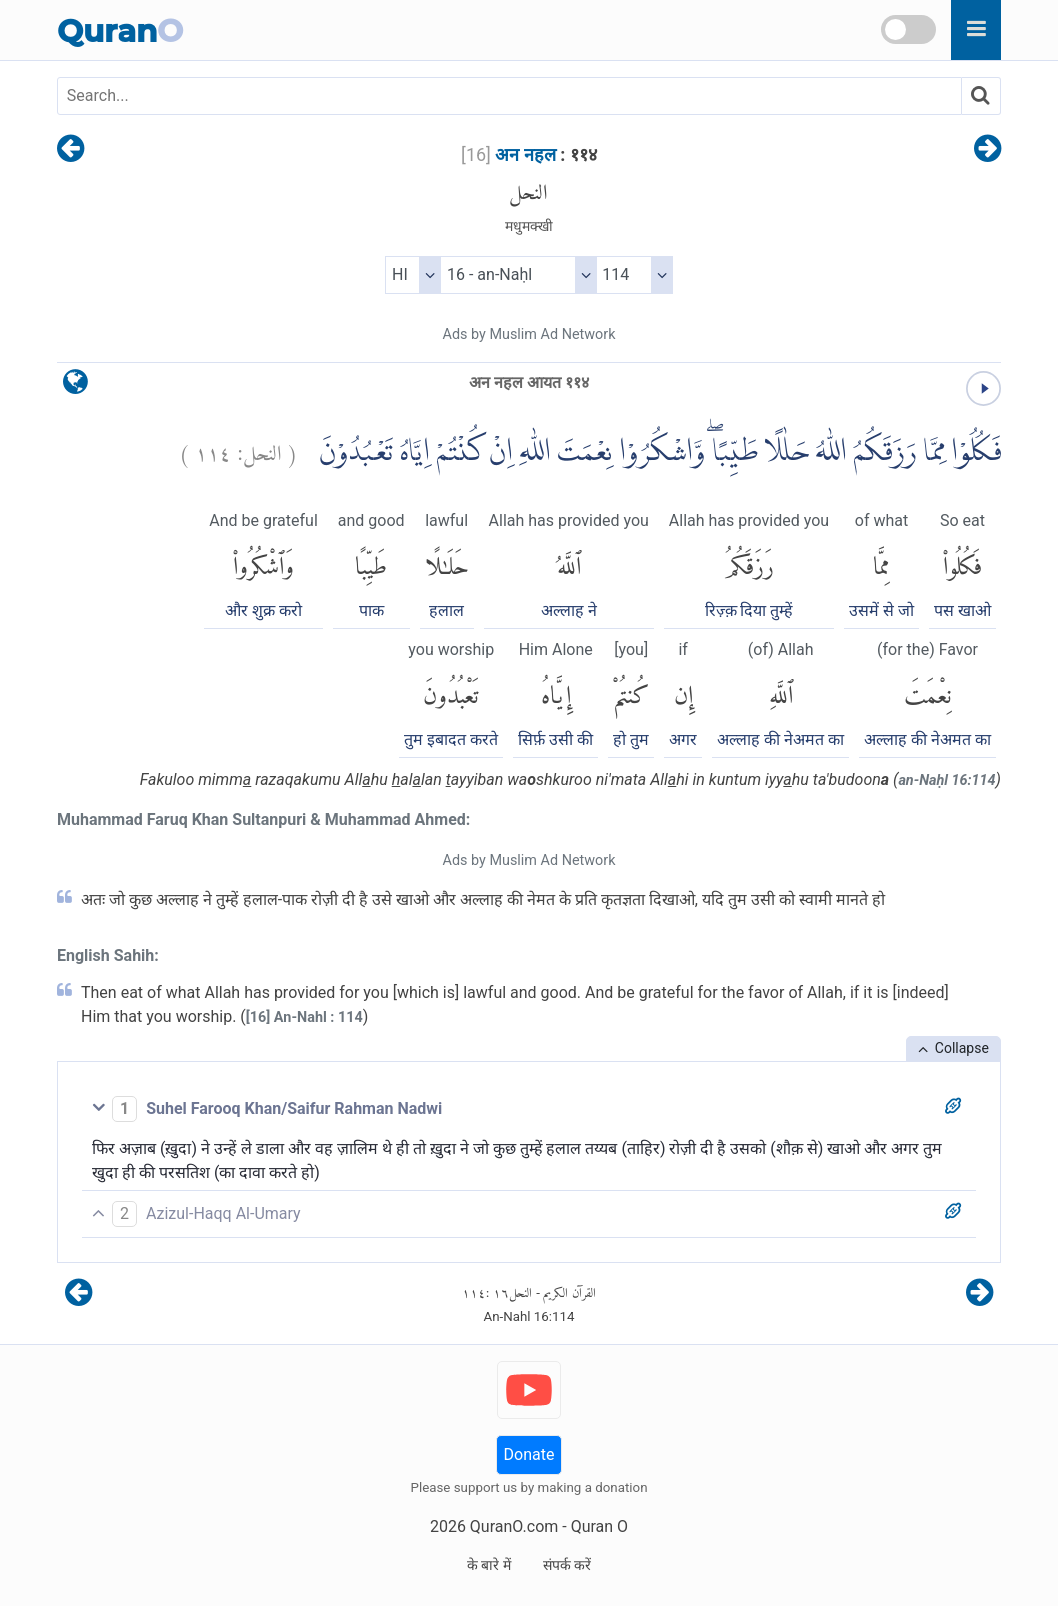 This screenshot has width=1058, height=1606. Describe the element at coordinates (489, 1565) in the screenshot. I see `के बारे में` at that location.